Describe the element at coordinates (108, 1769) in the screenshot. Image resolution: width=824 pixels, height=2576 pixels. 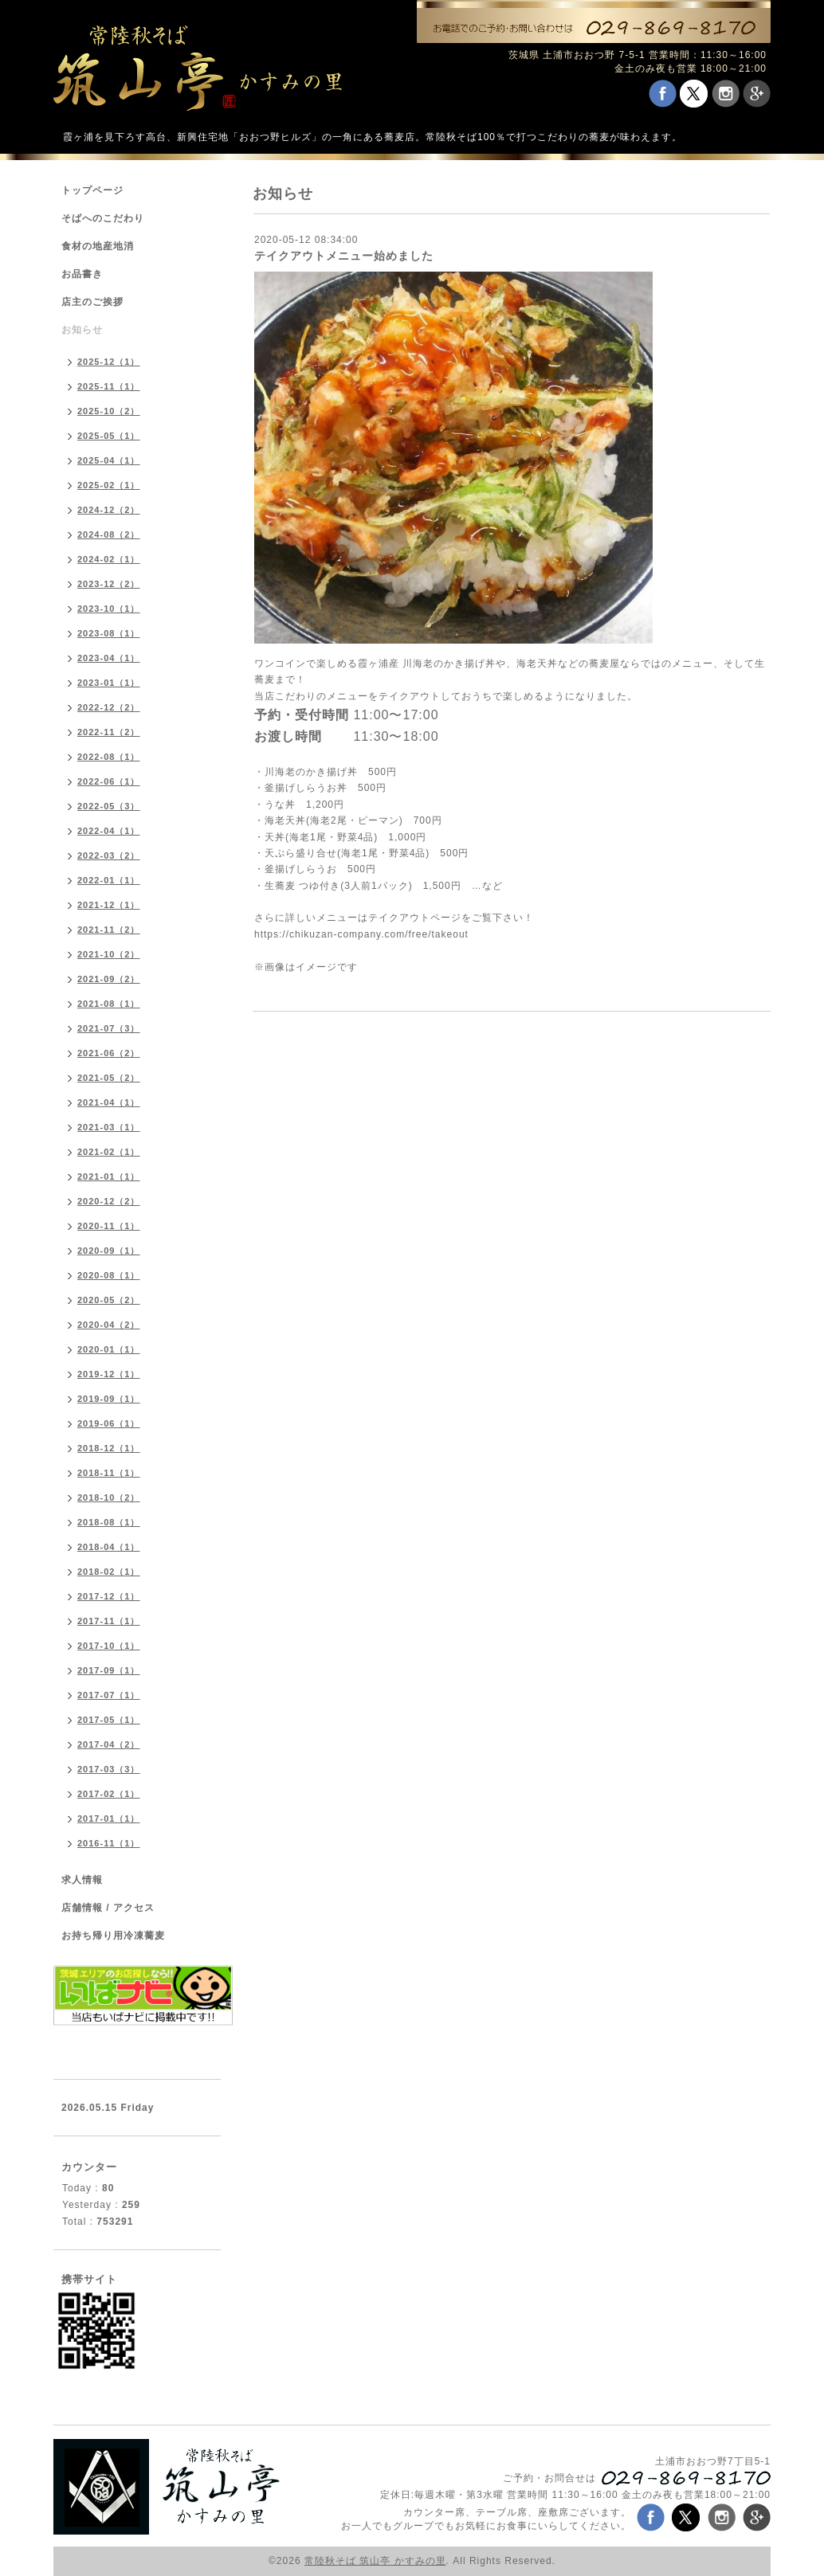
I see `2017-03（3）` at that location.